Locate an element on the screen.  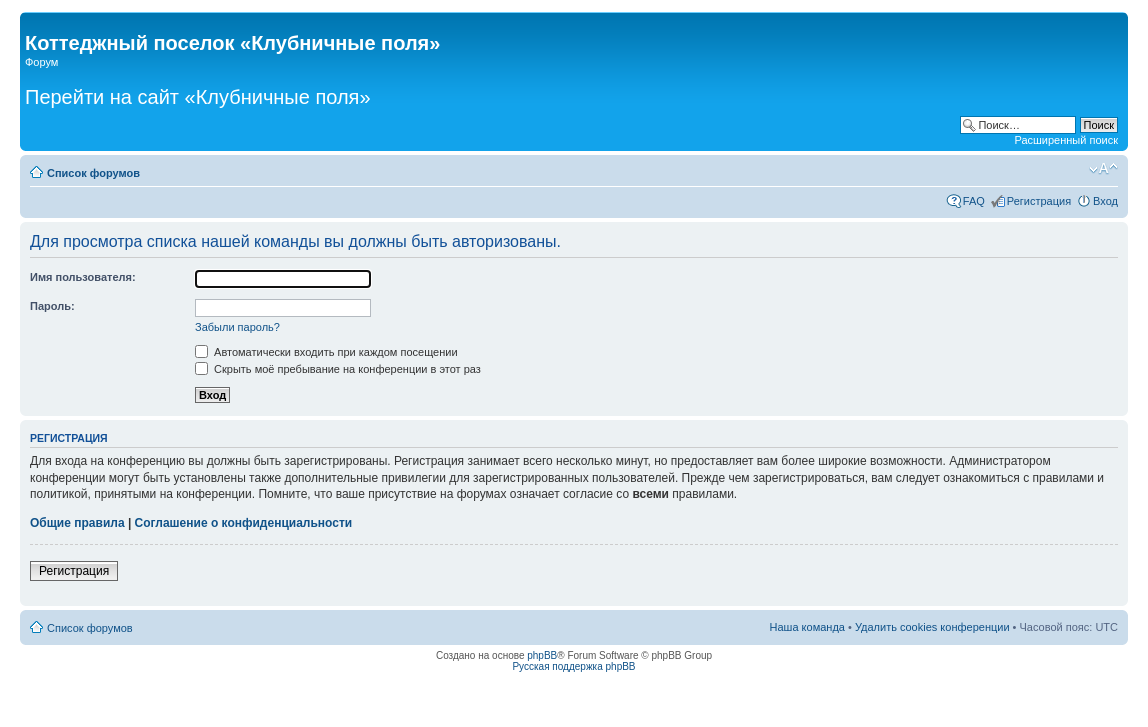
Забыли пароль? is located at coordinates (237, 327).